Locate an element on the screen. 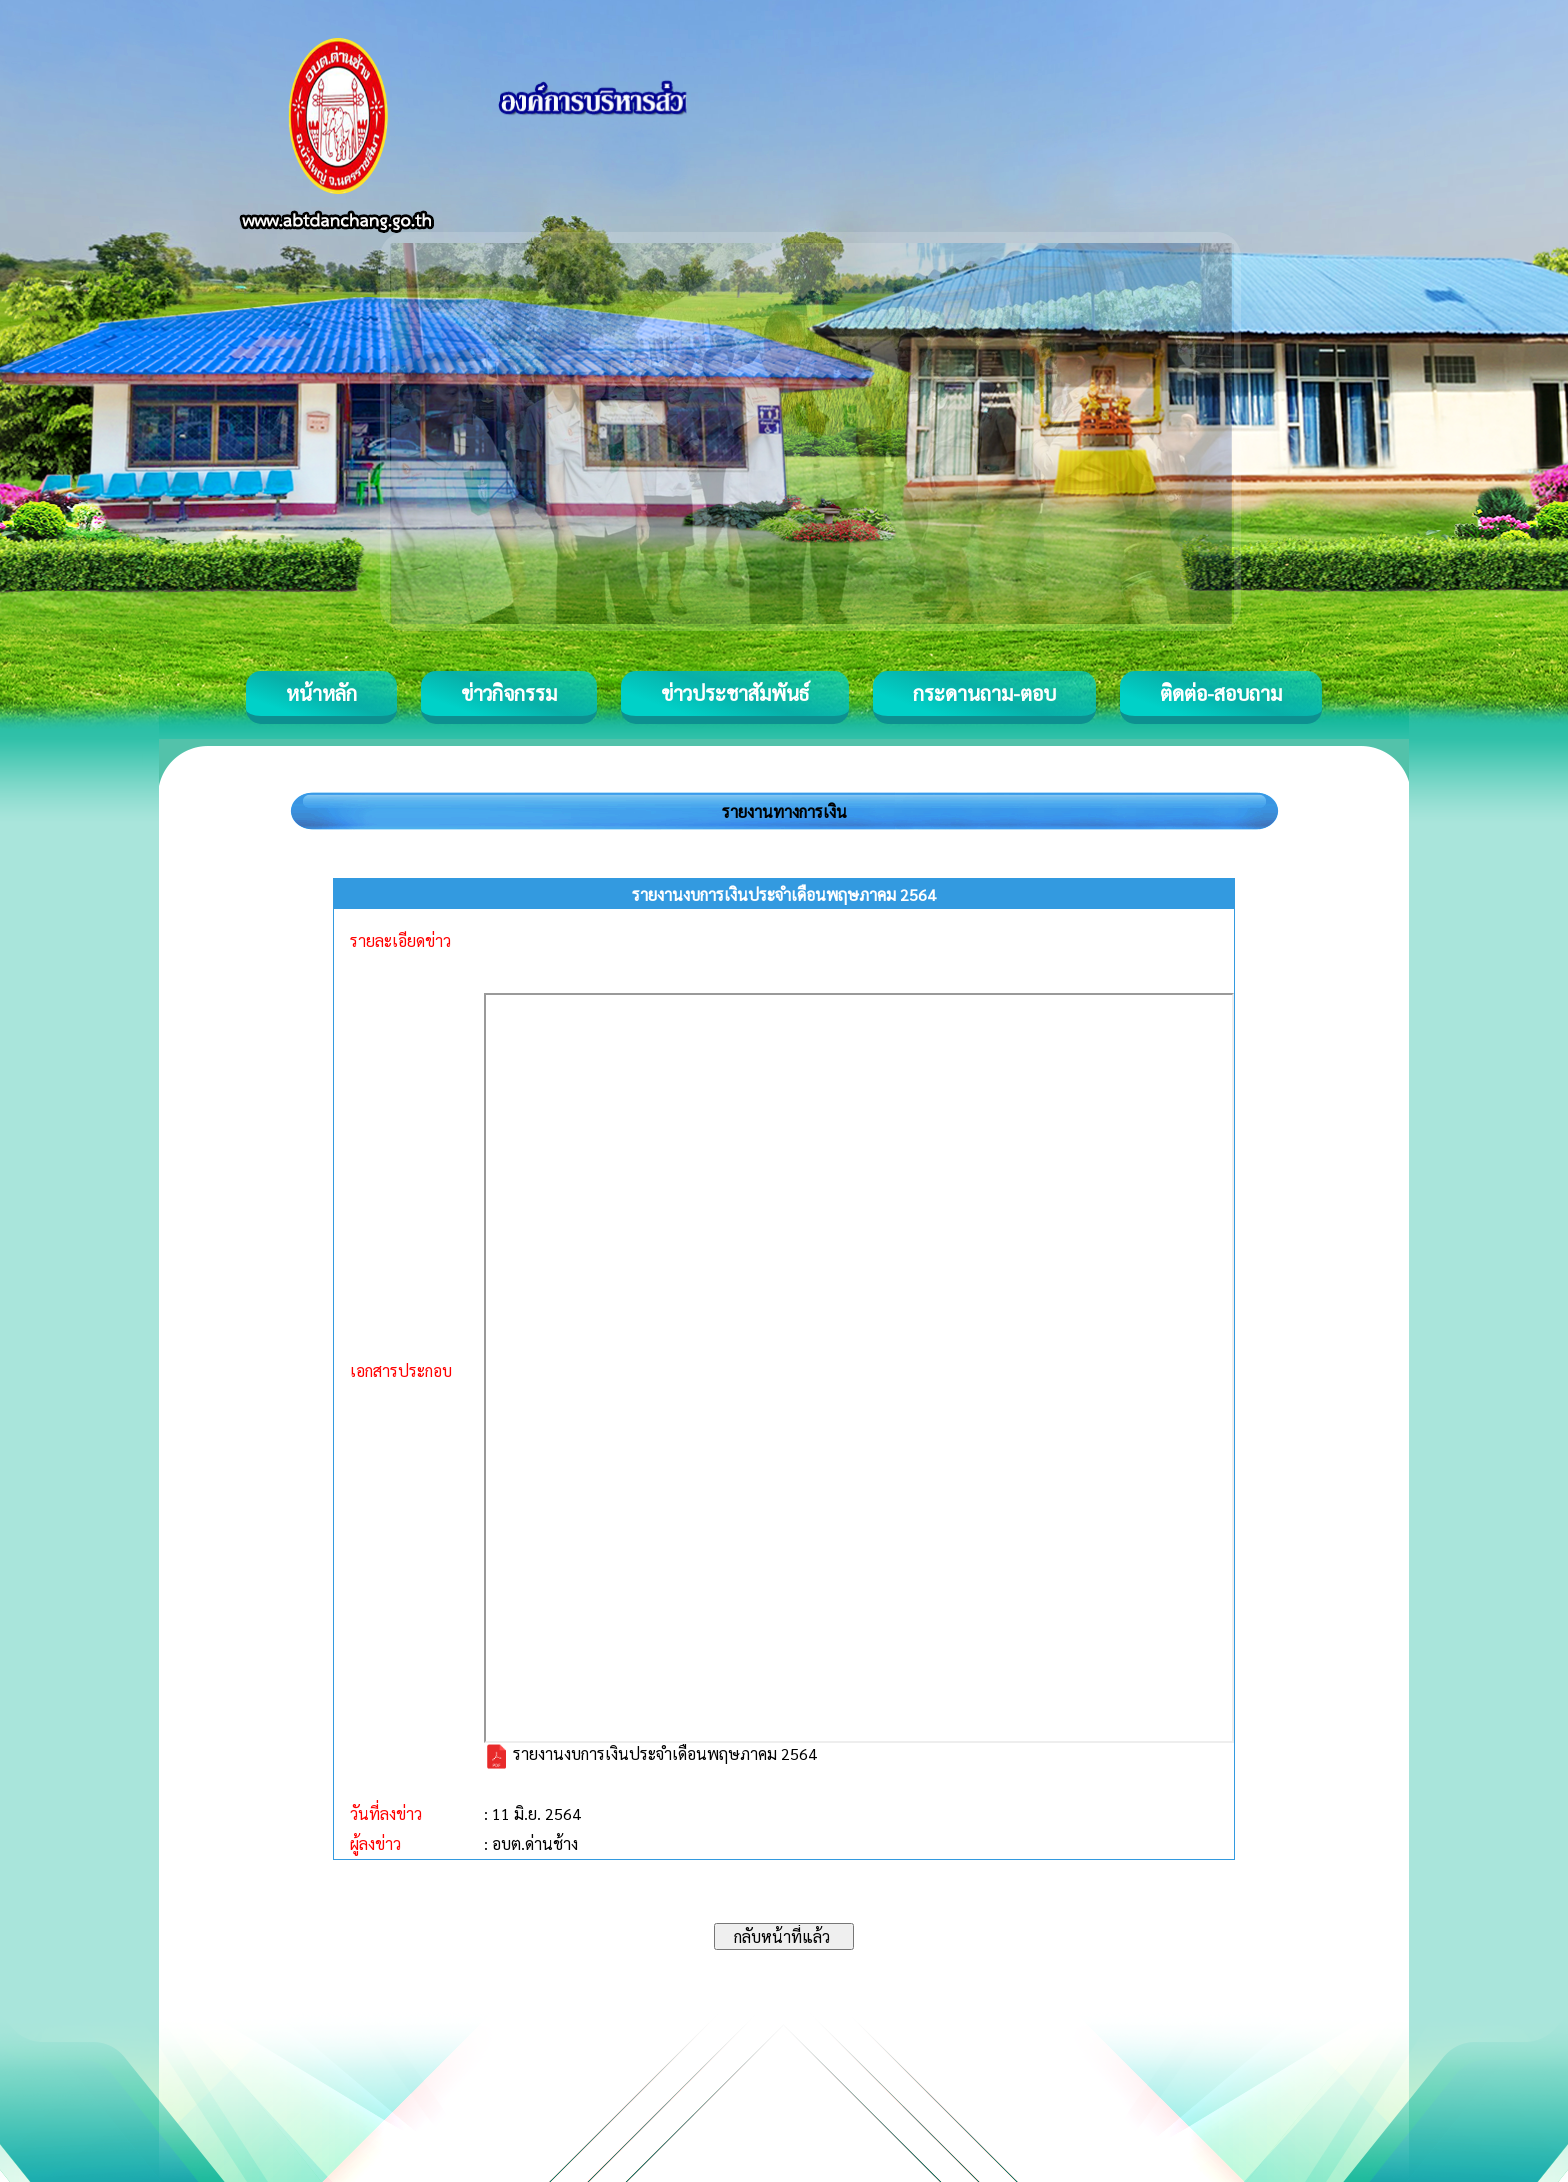 The width and height of the screenshot is (1568, 2182). หน้าหลัก is located at coordinates (321, 693).